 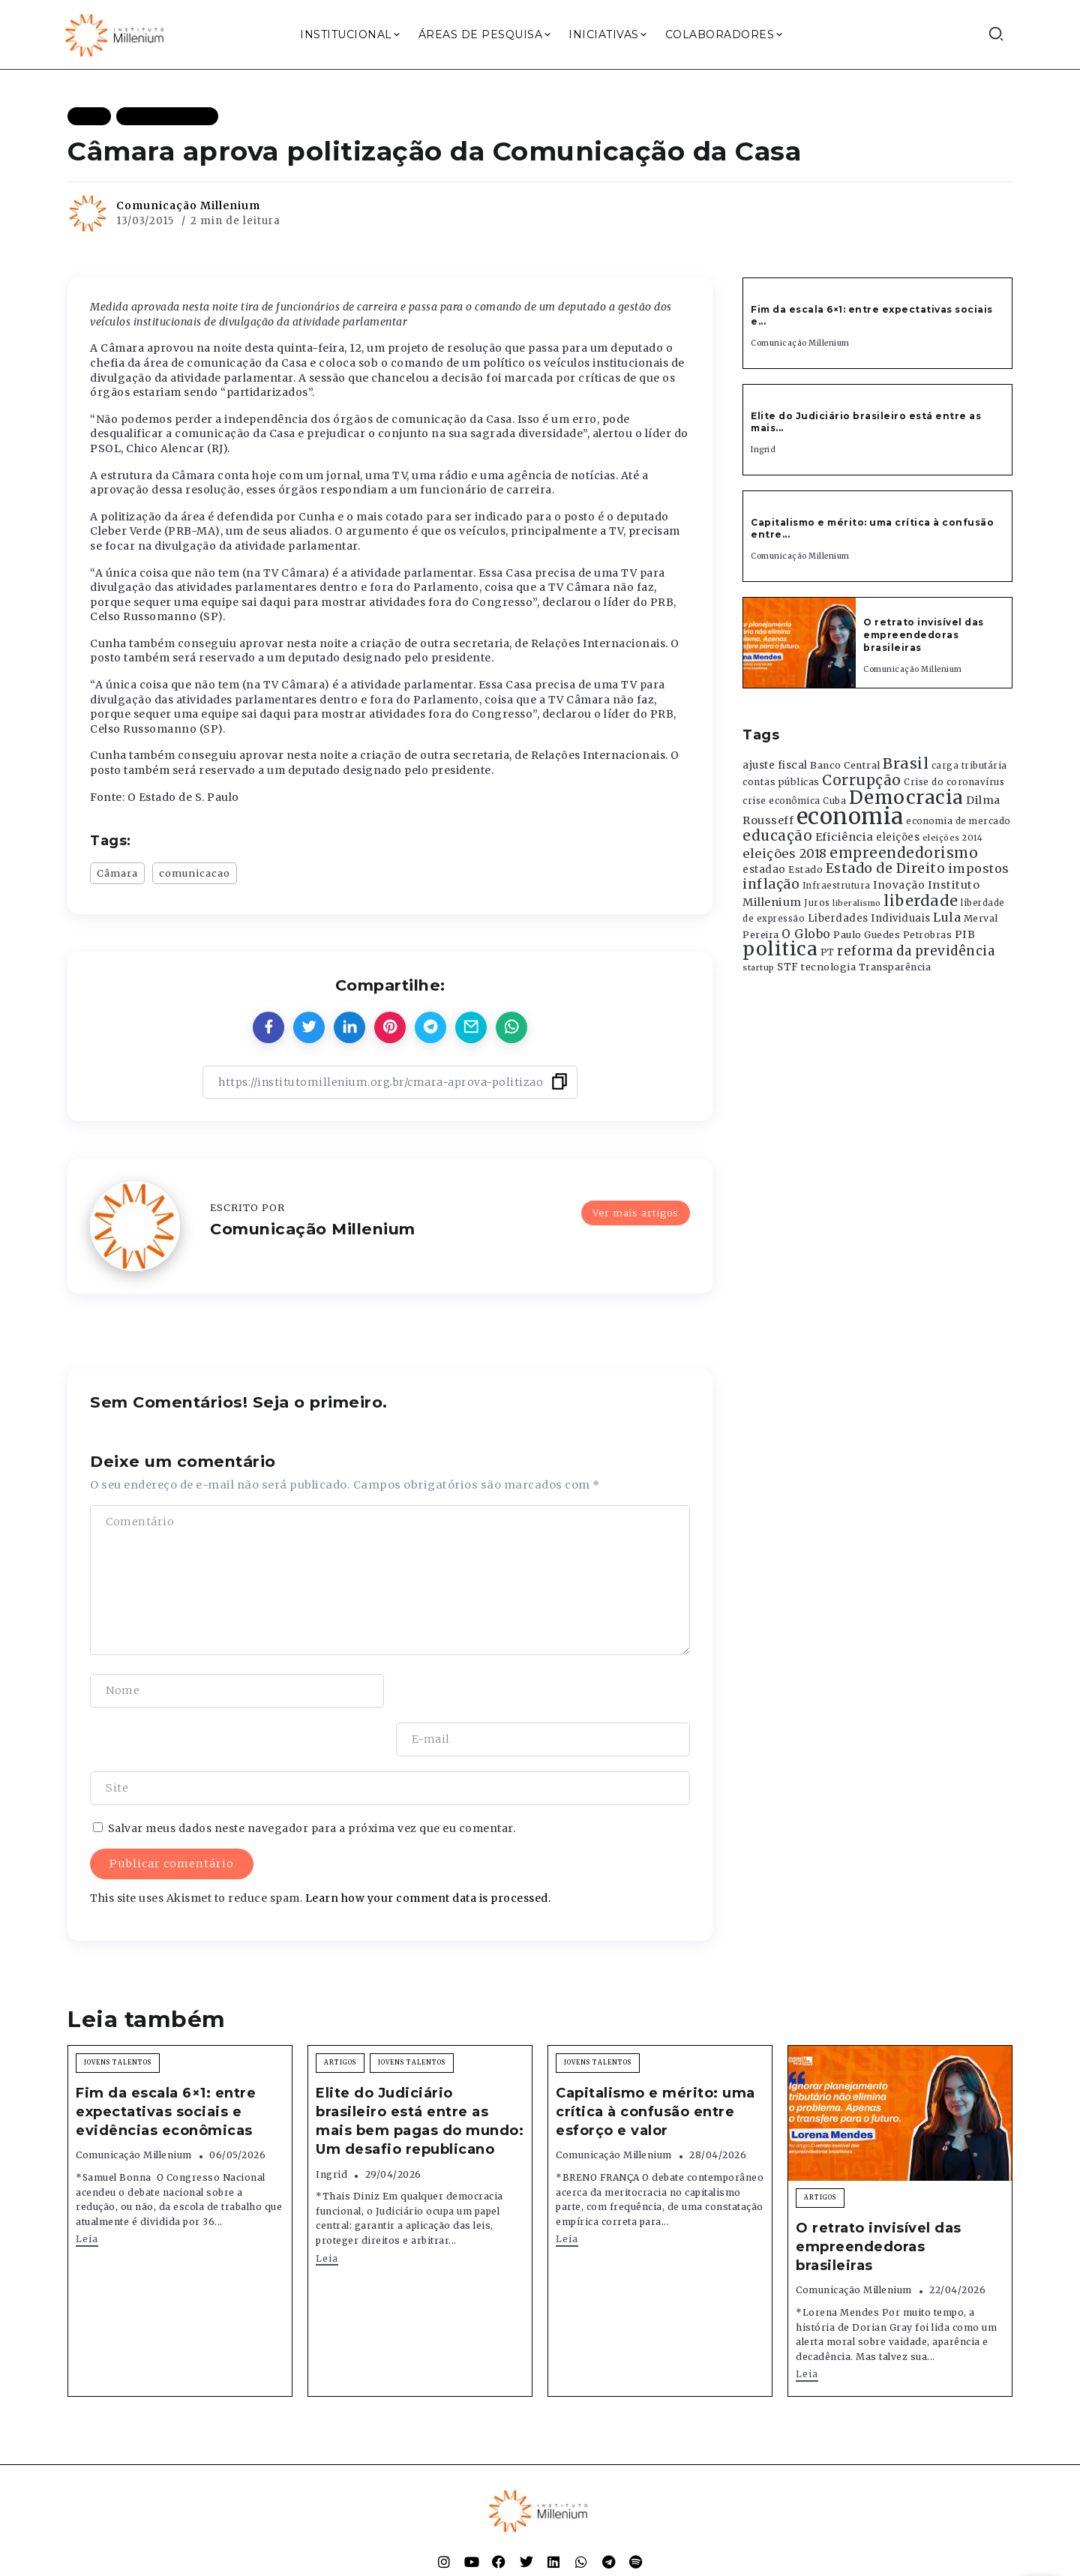 I want to click on Inovação [Inovação (468 itens)], so click(x=899, y=885).